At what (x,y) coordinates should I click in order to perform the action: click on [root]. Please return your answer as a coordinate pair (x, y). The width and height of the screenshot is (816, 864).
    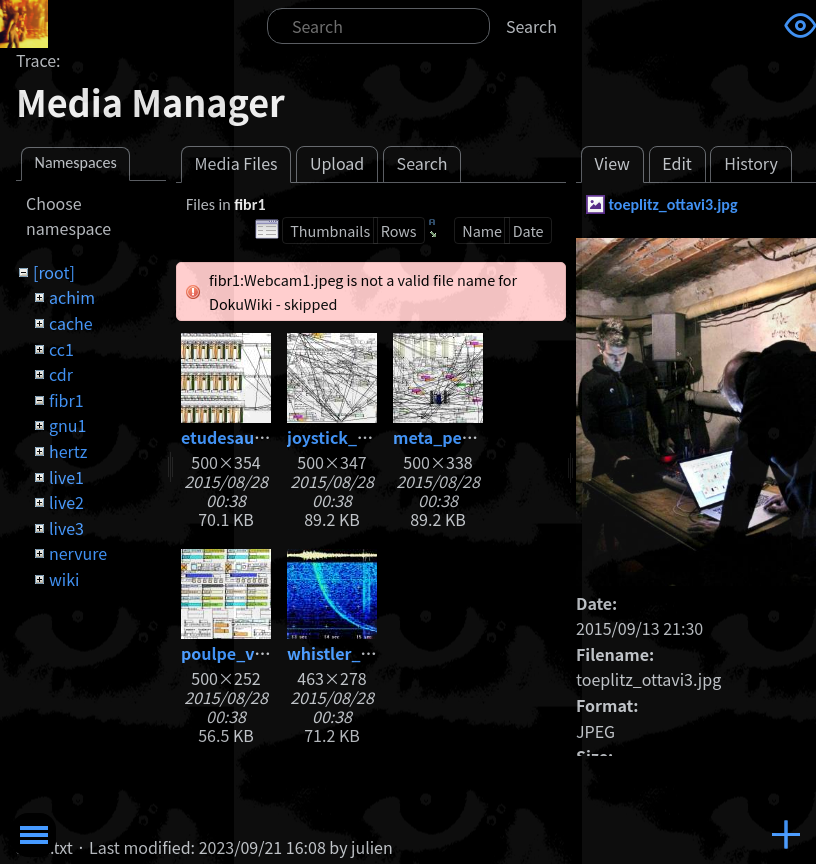
    Looking at the image, I should click on (54, 272).